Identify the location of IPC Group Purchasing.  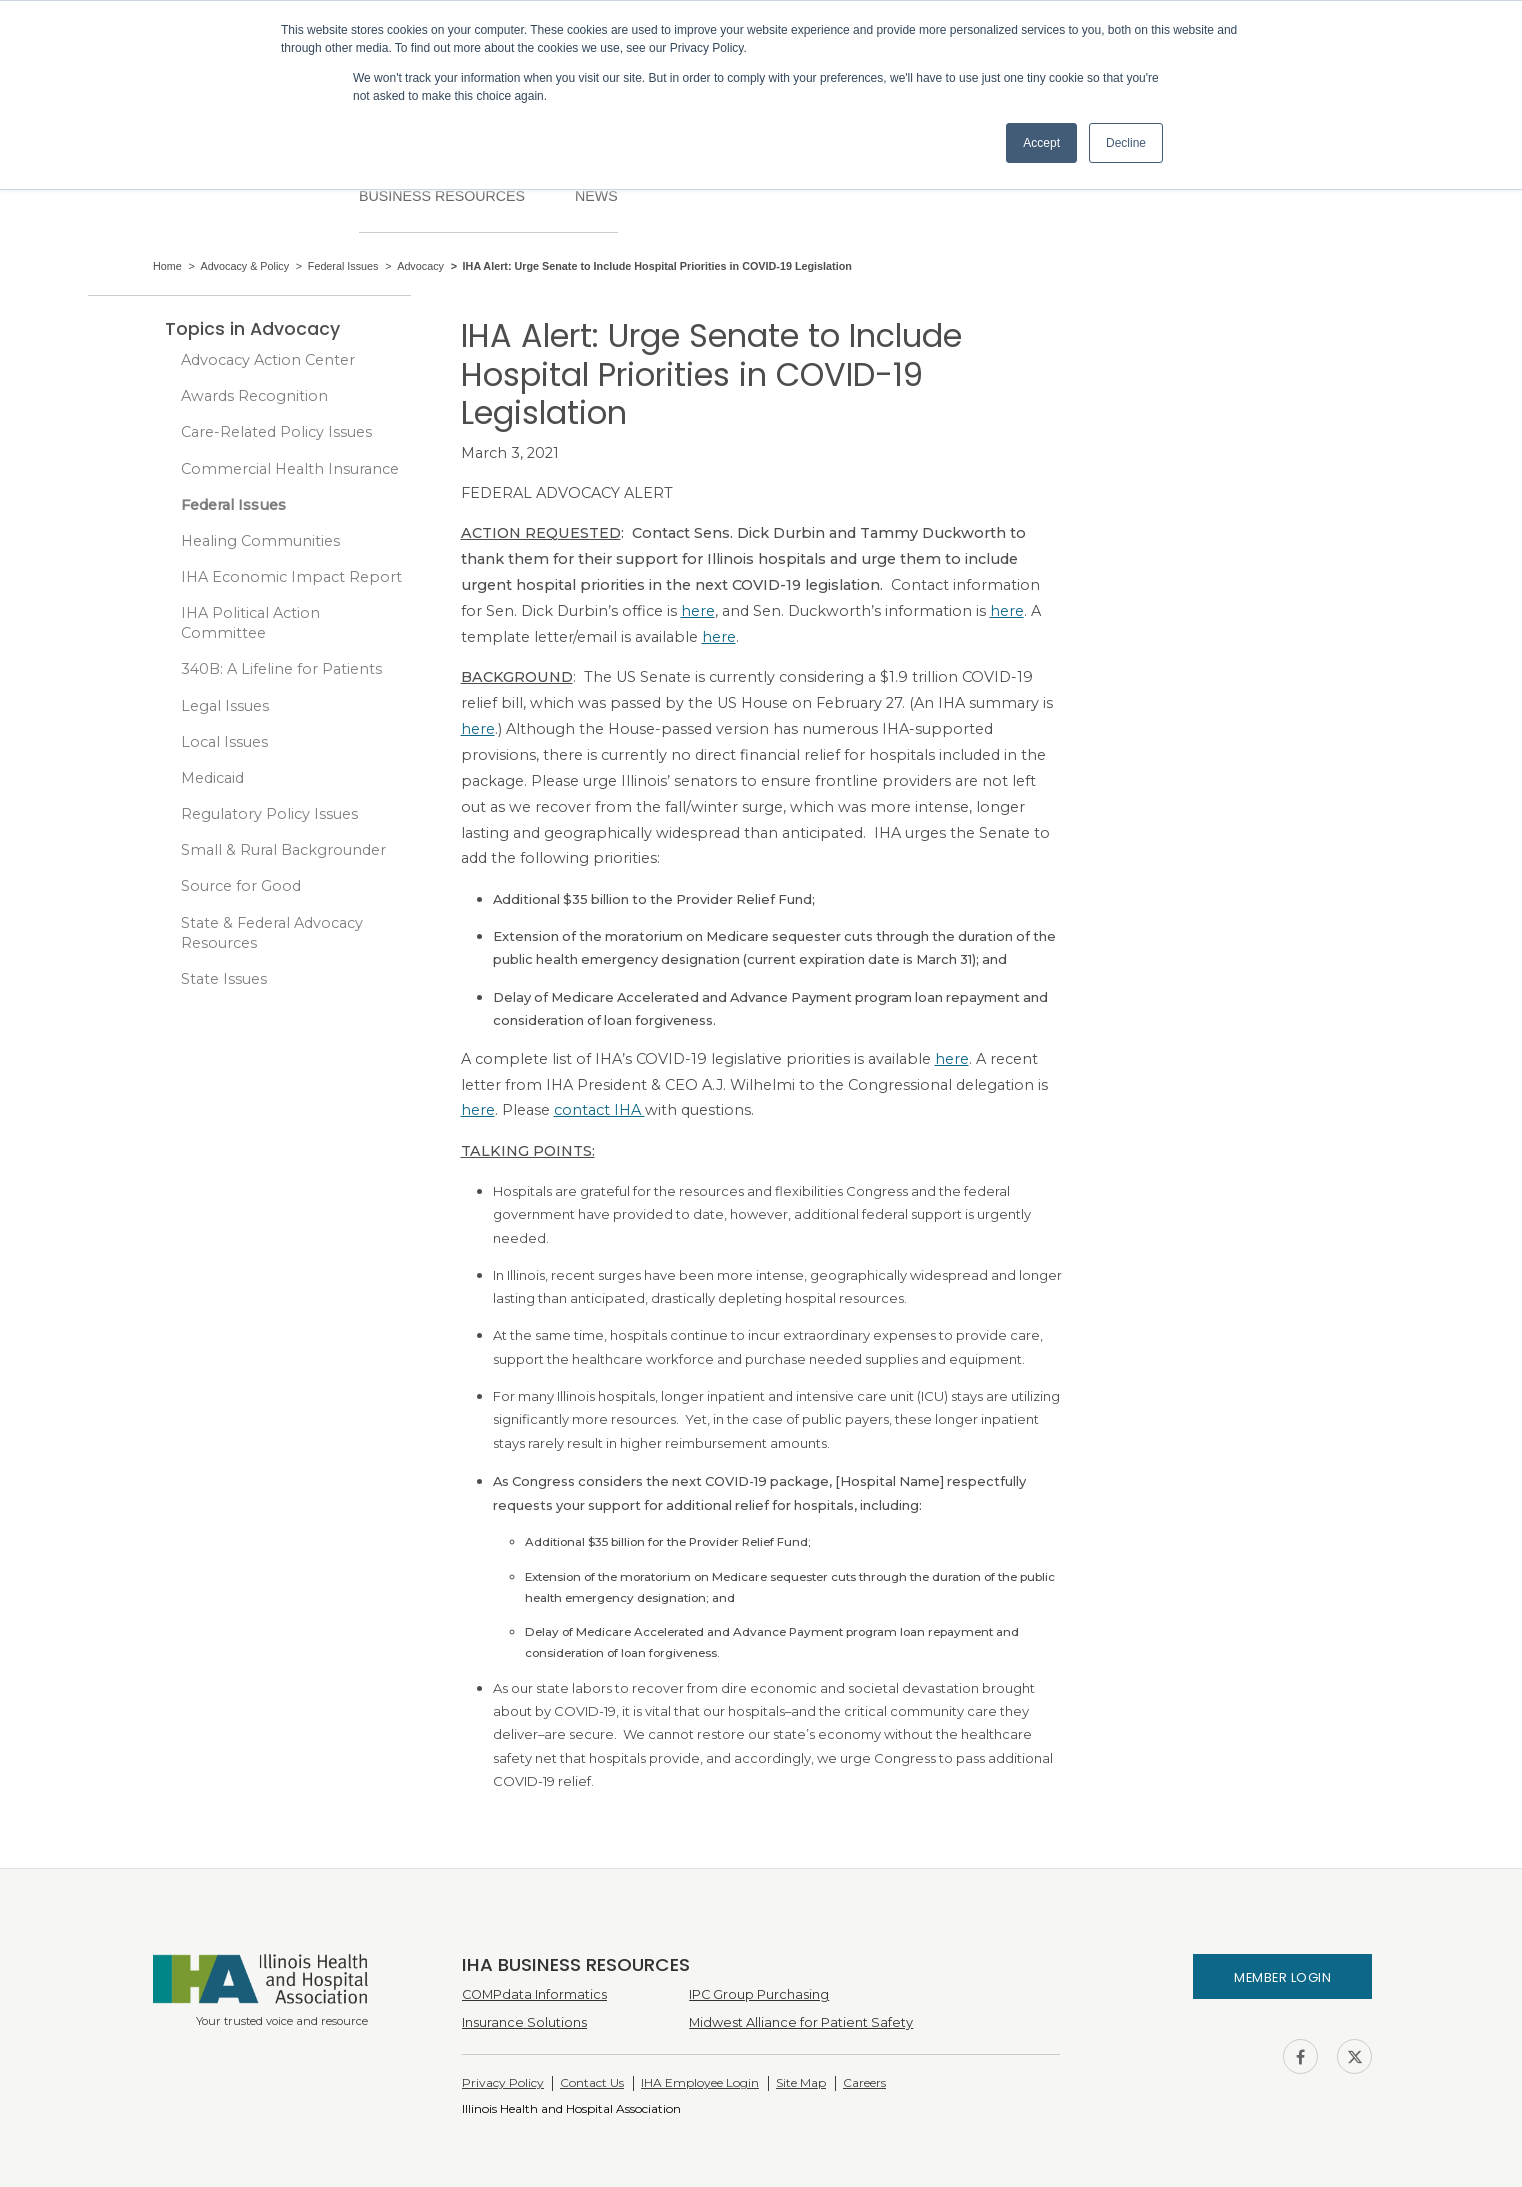
(759, 1994).